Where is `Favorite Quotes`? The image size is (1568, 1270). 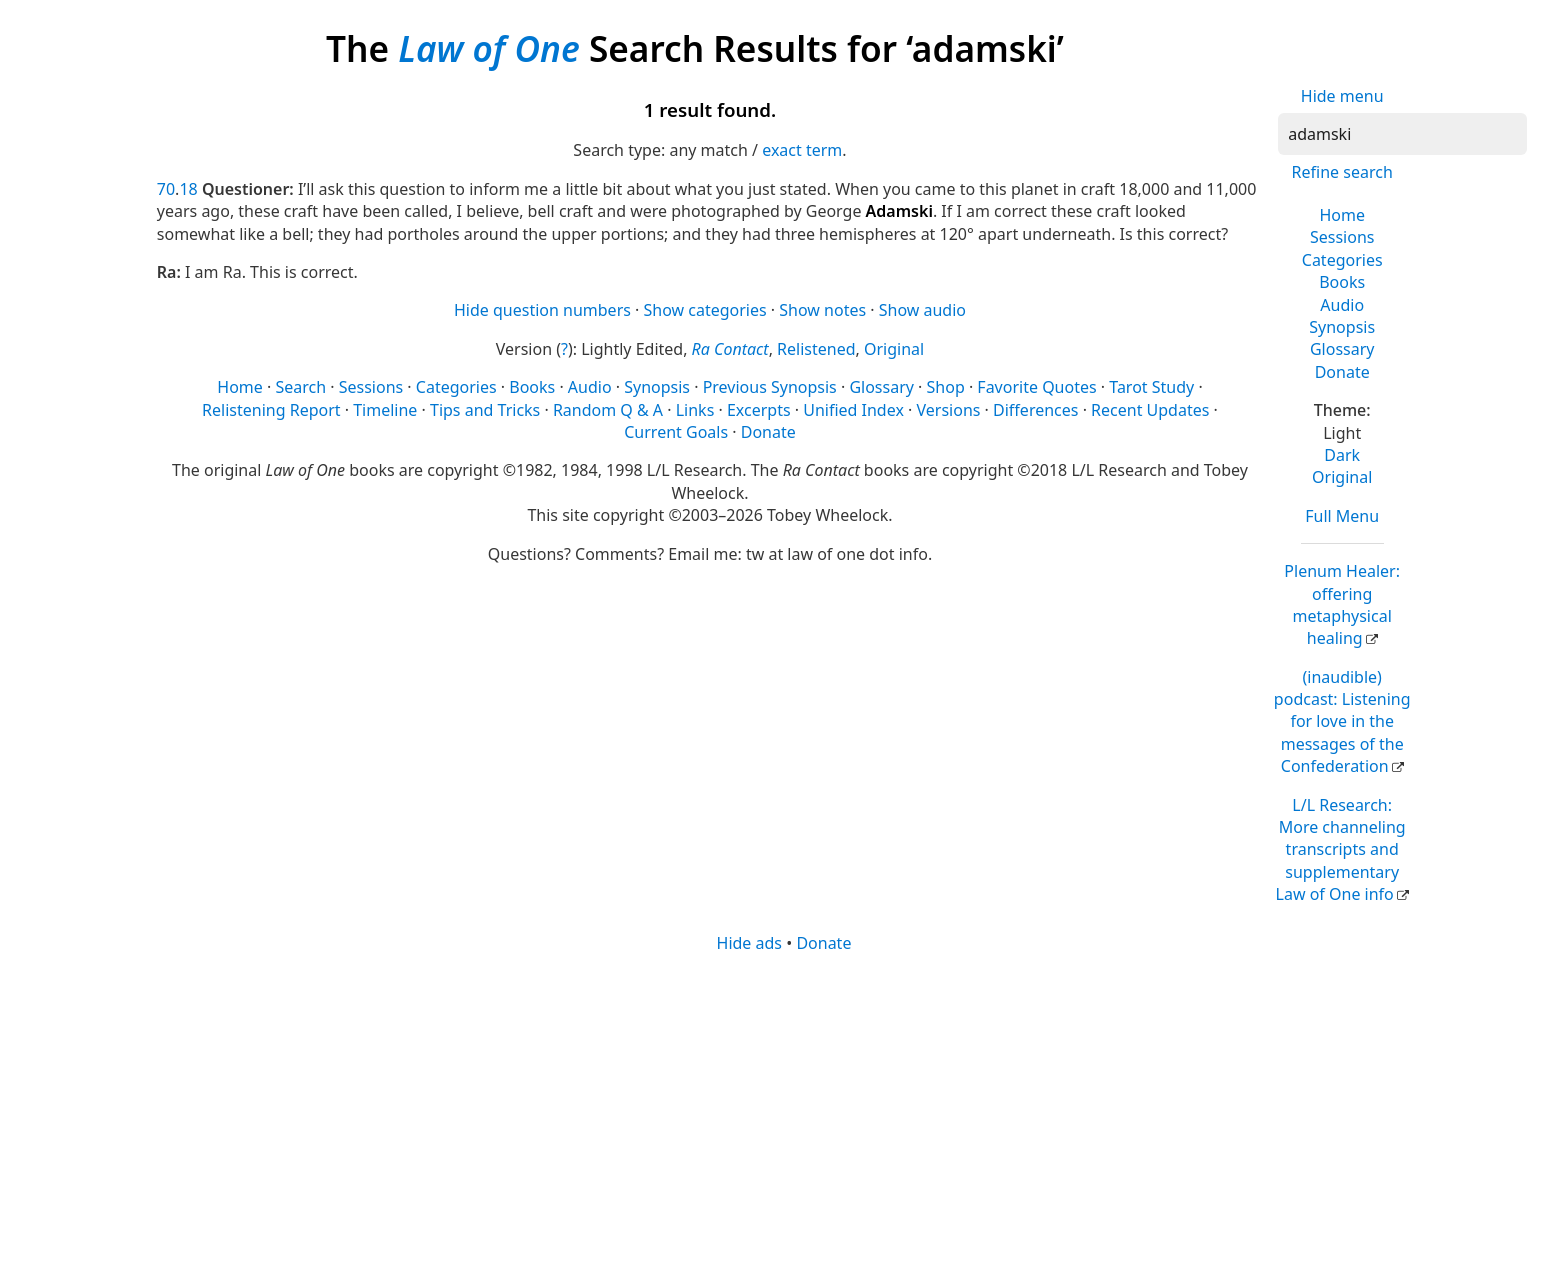 Favorite Quotes is located at coordinates (1036, 387).